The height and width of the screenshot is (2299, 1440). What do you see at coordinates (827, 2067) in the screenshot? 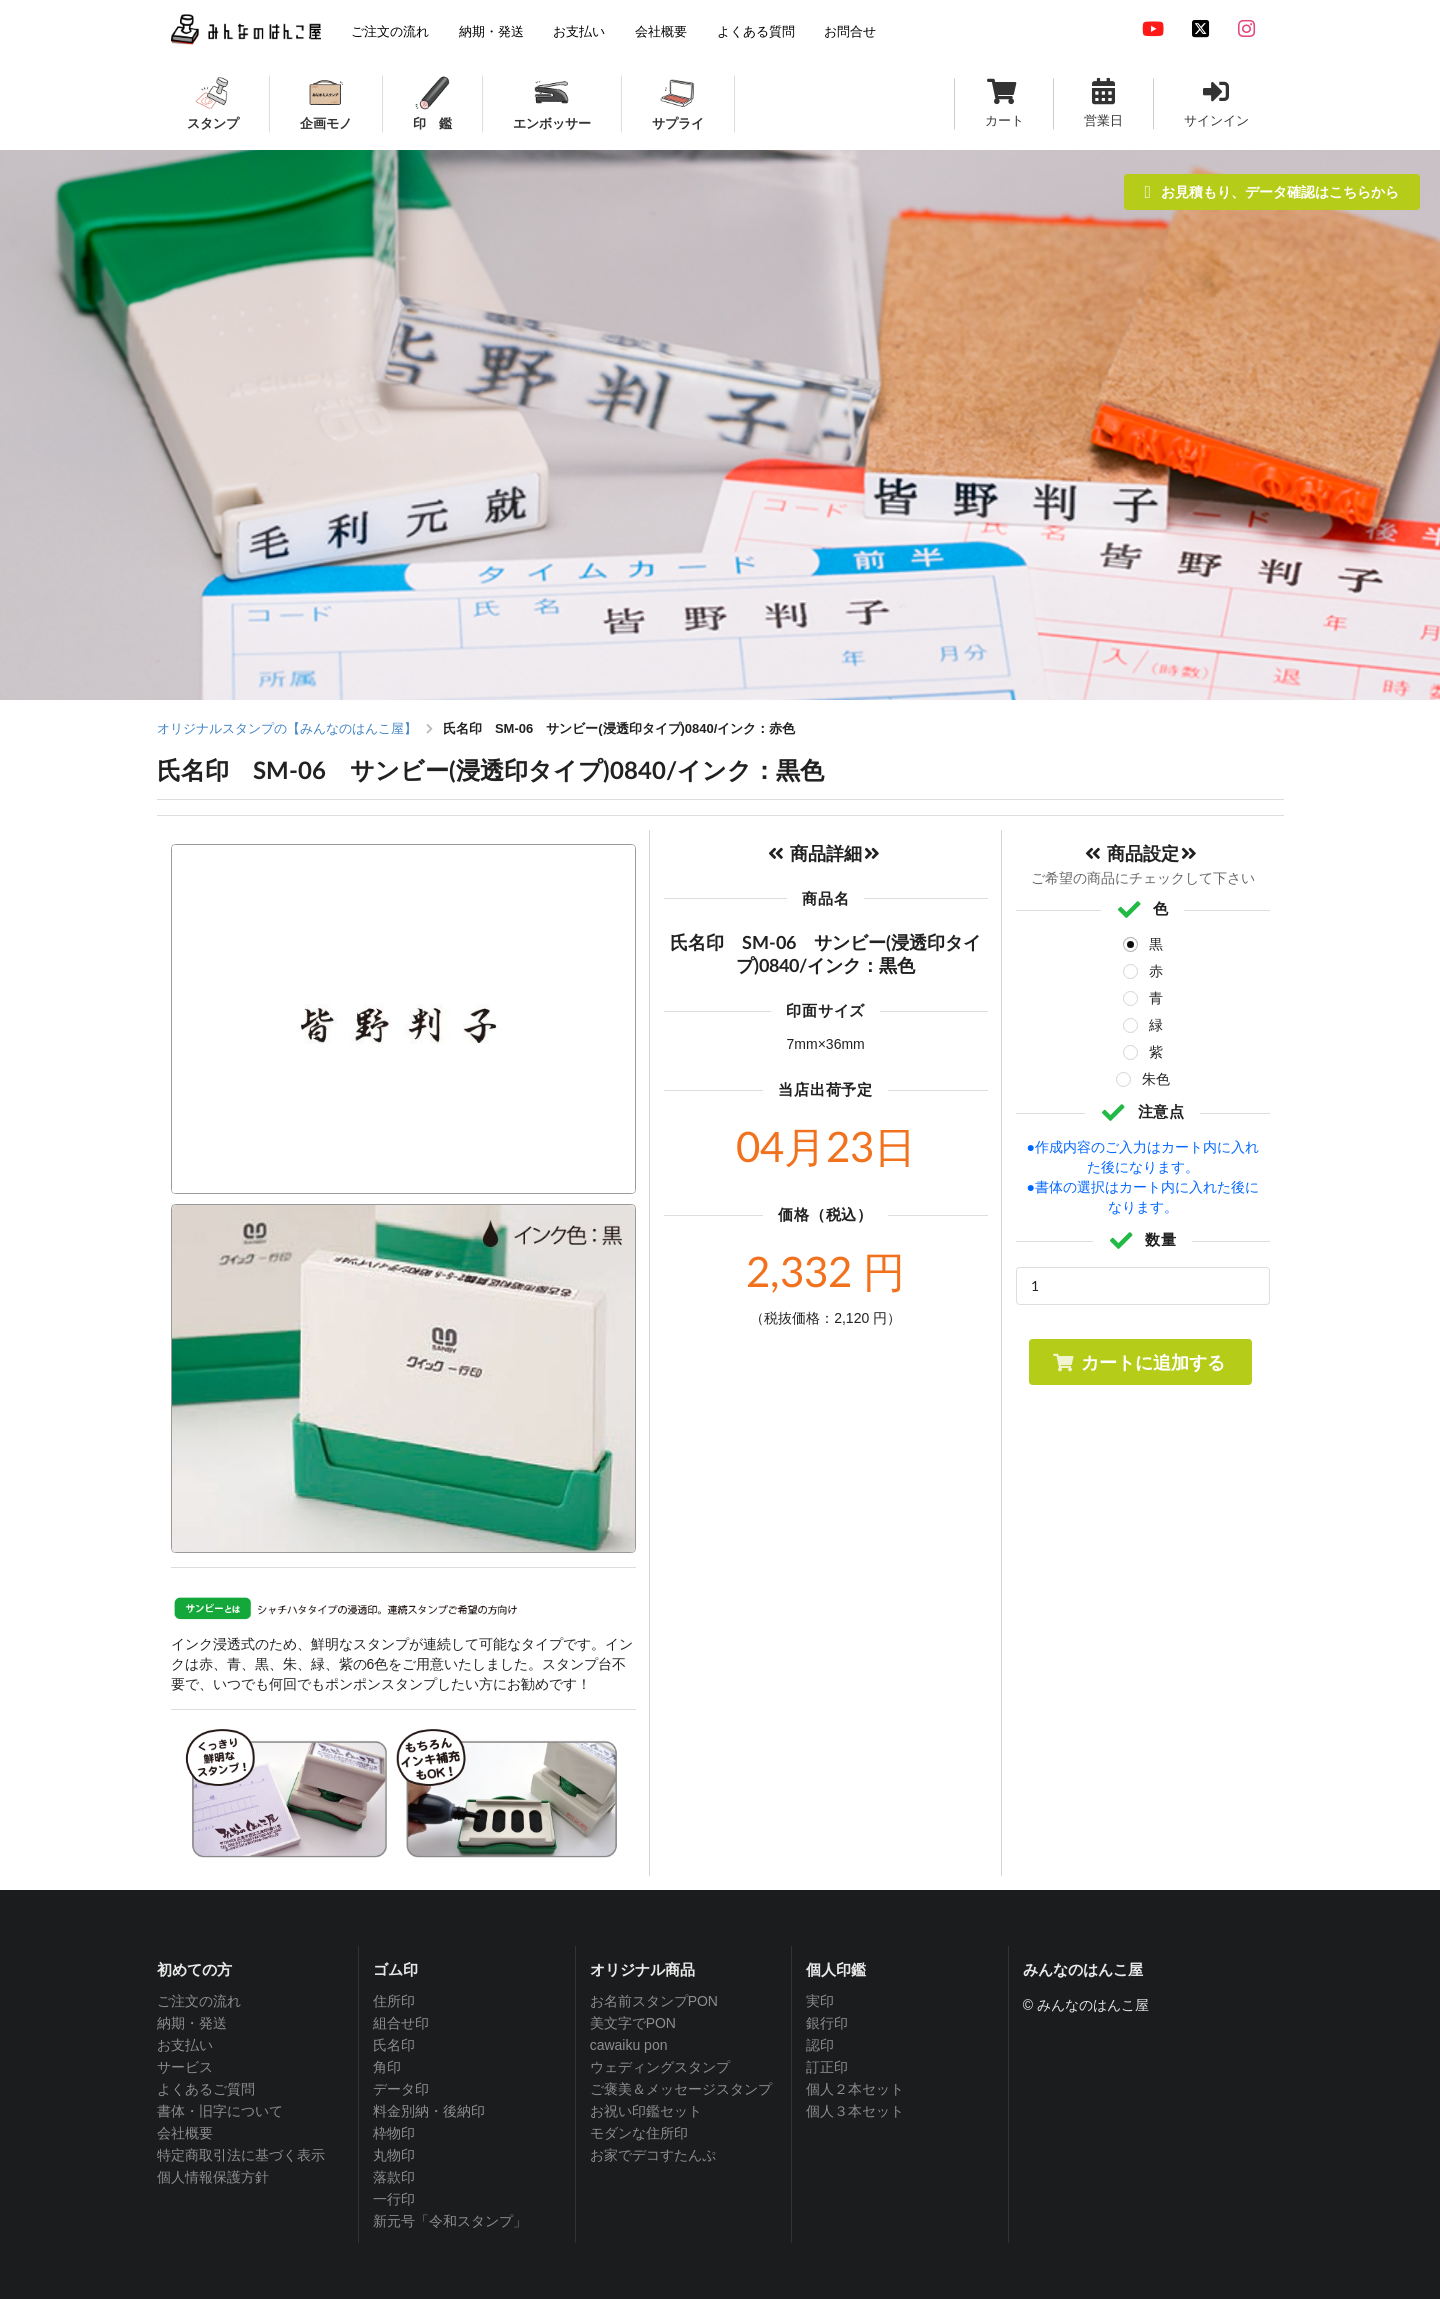
I see `訂正印` at bounding box center [827, 2067].